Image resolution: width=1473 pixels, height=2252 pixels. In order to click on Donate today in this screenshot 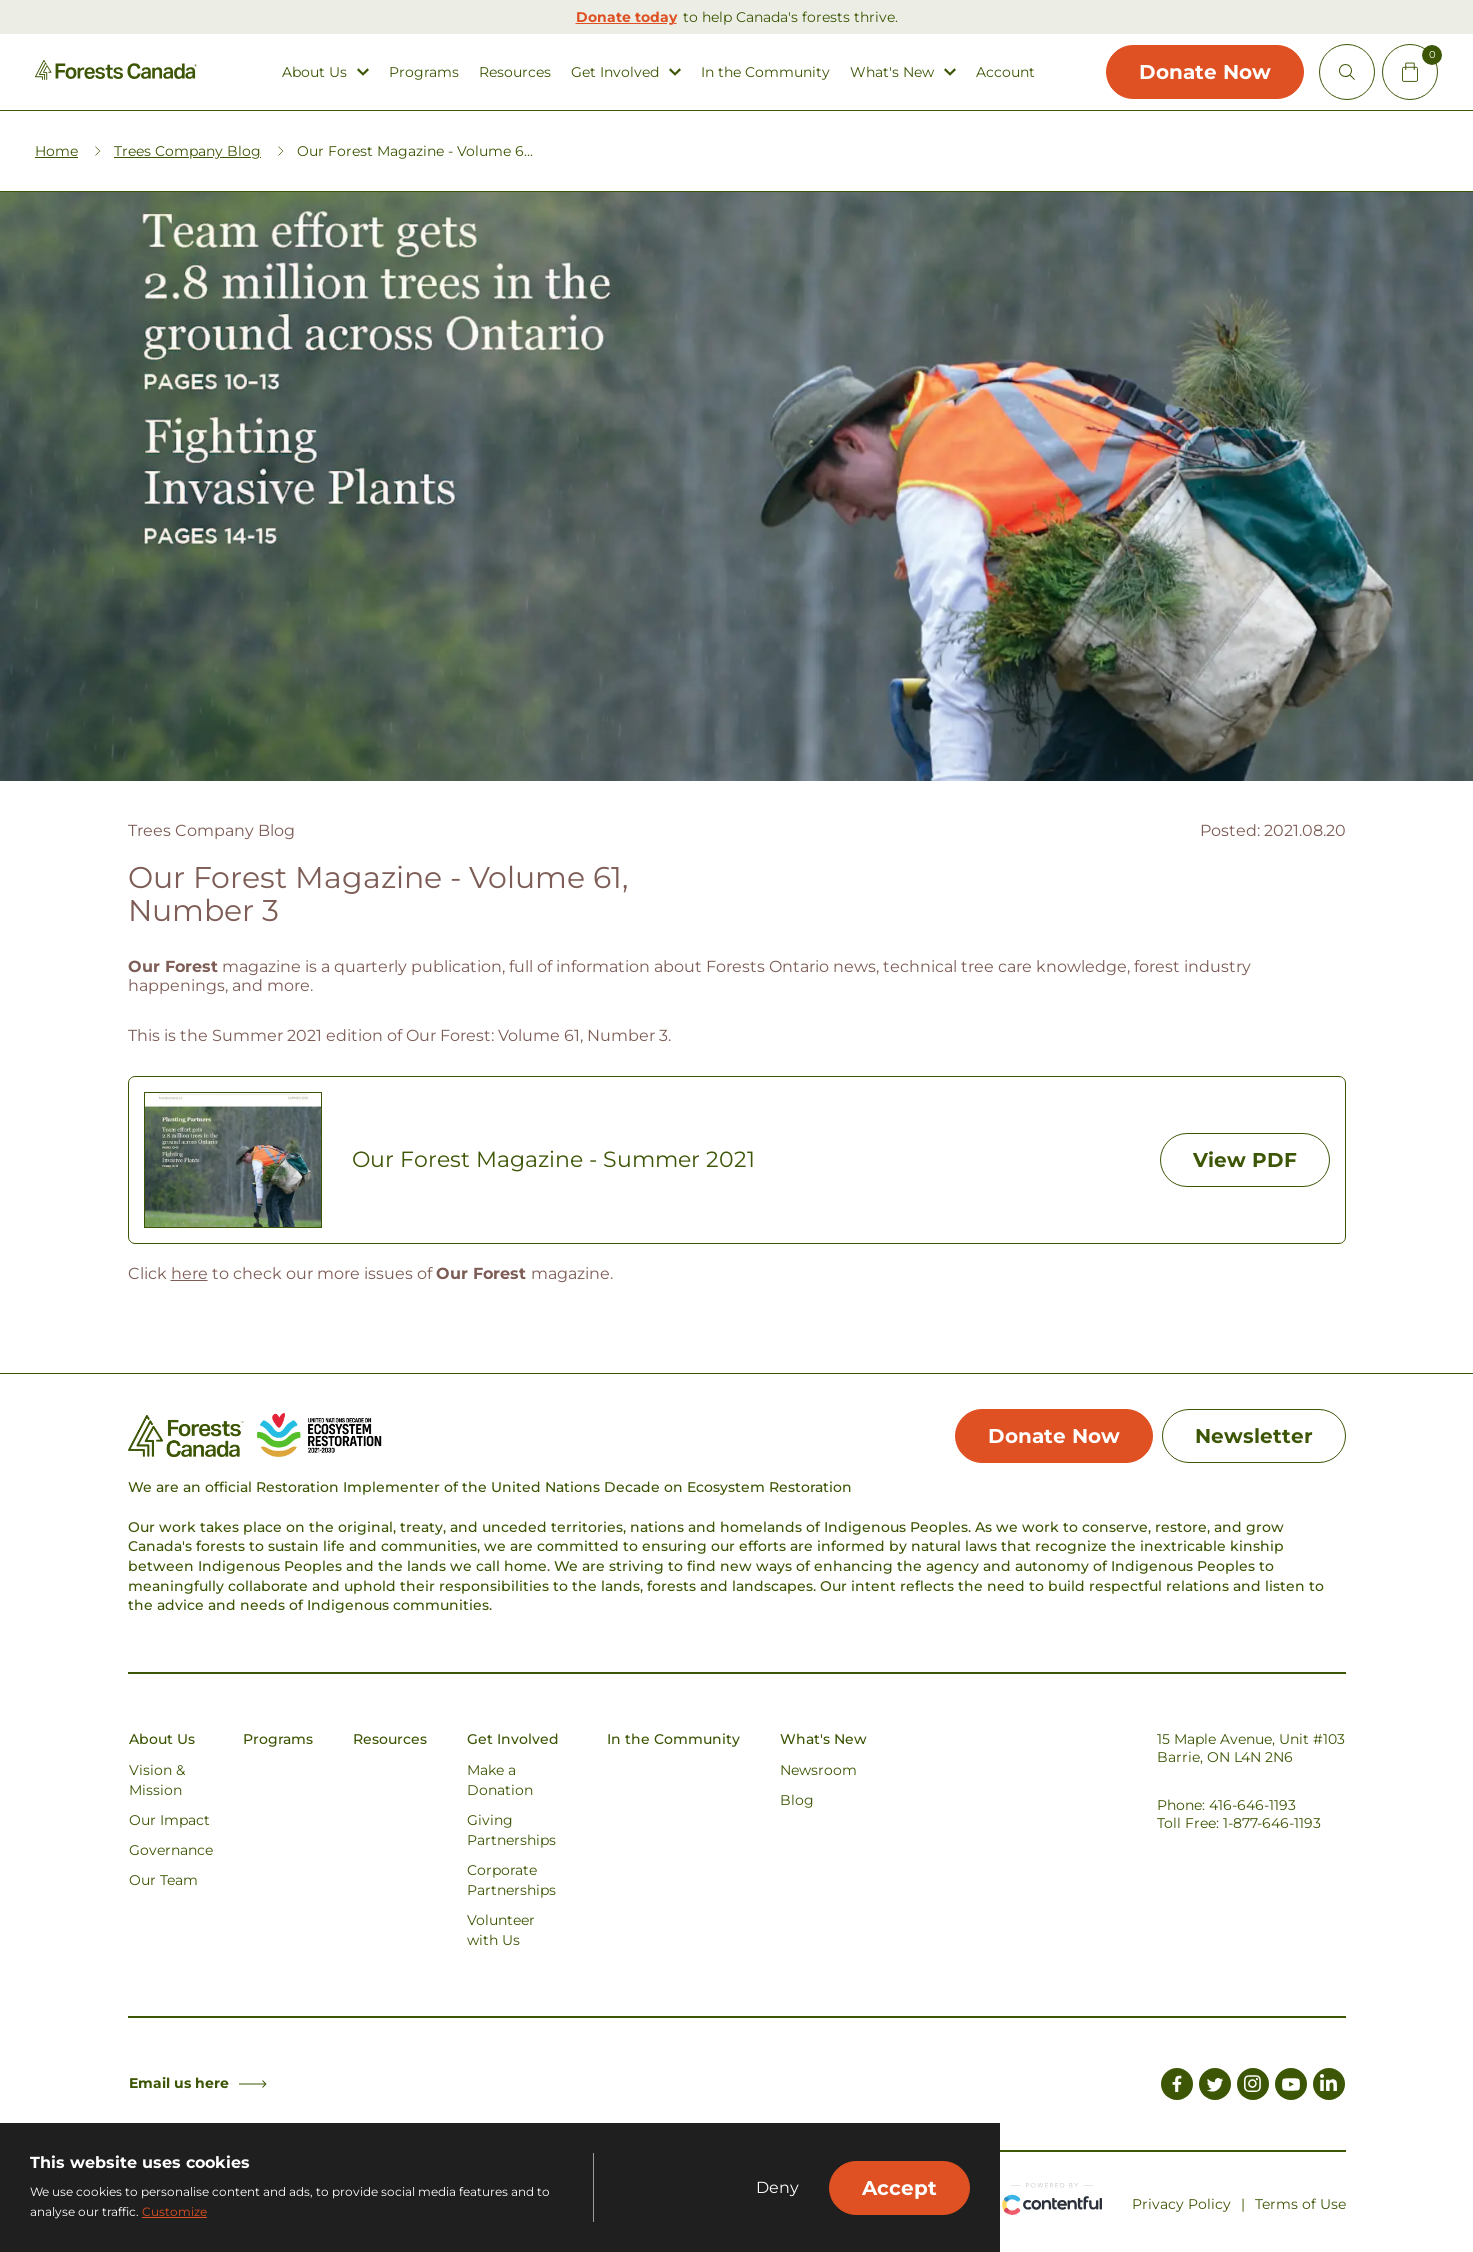, I will do `click(626, 17)`.